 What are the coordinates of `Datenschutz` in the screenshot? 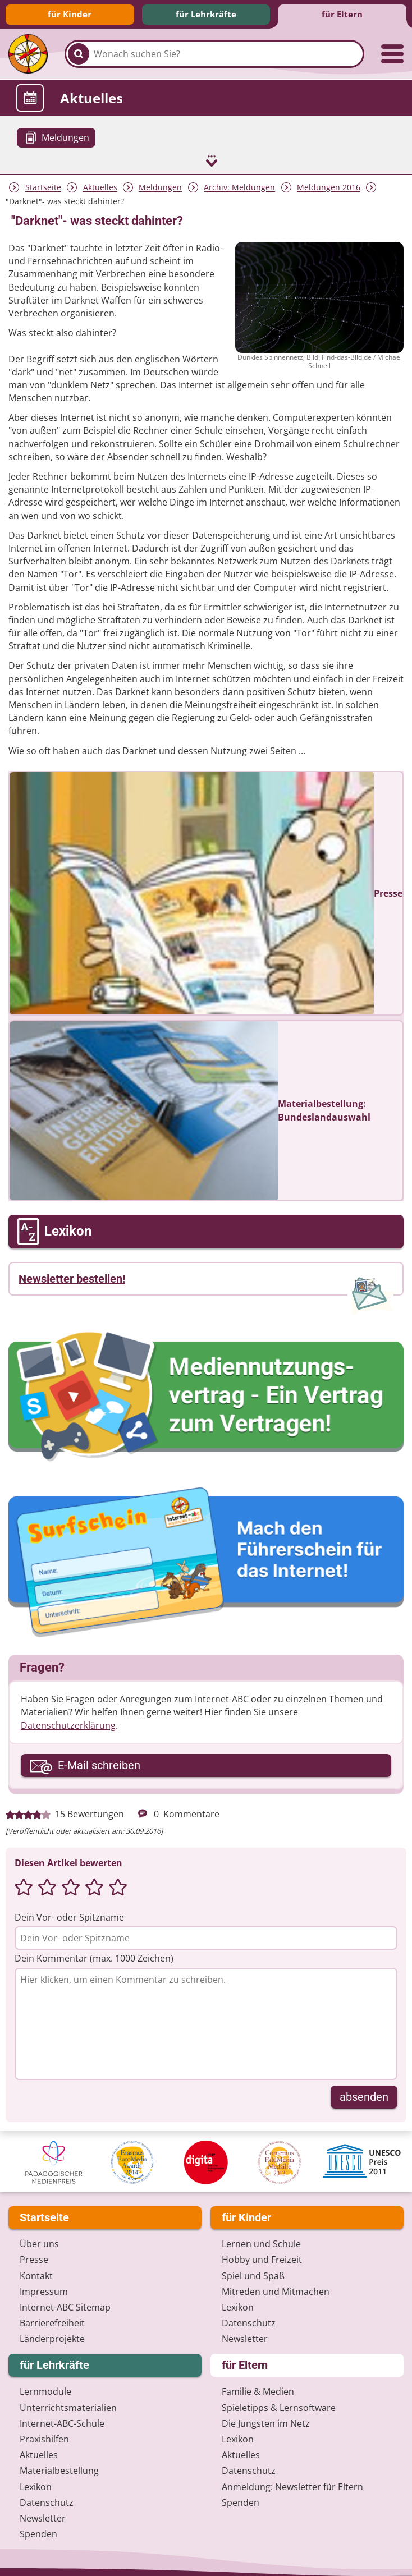 It's located at (249, 2322).